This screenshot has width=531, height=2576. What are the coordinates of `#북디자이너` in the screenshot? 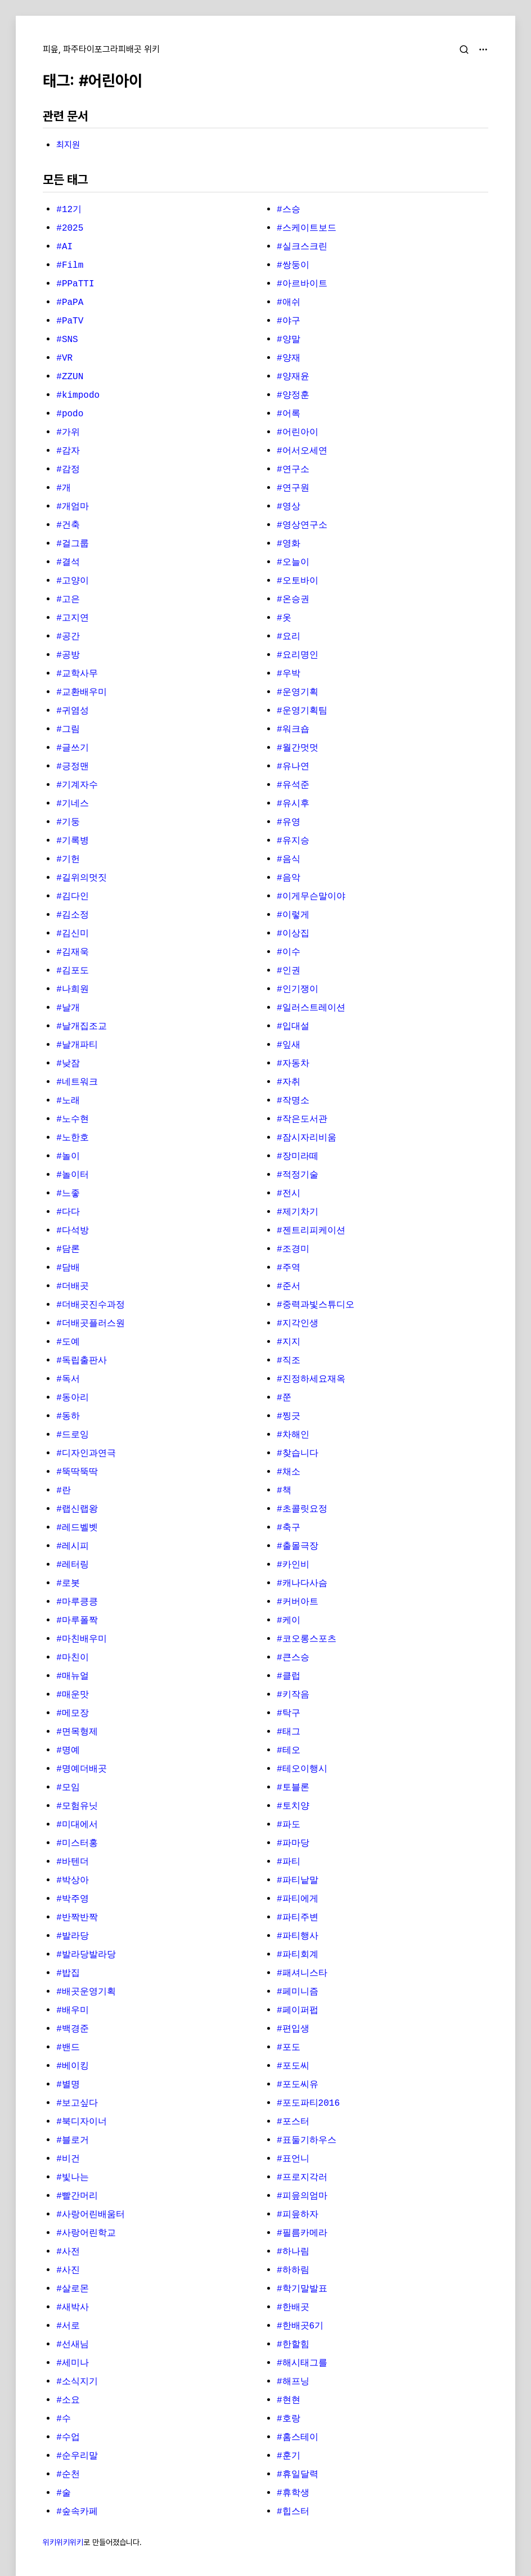 It's located at (81, 2122).